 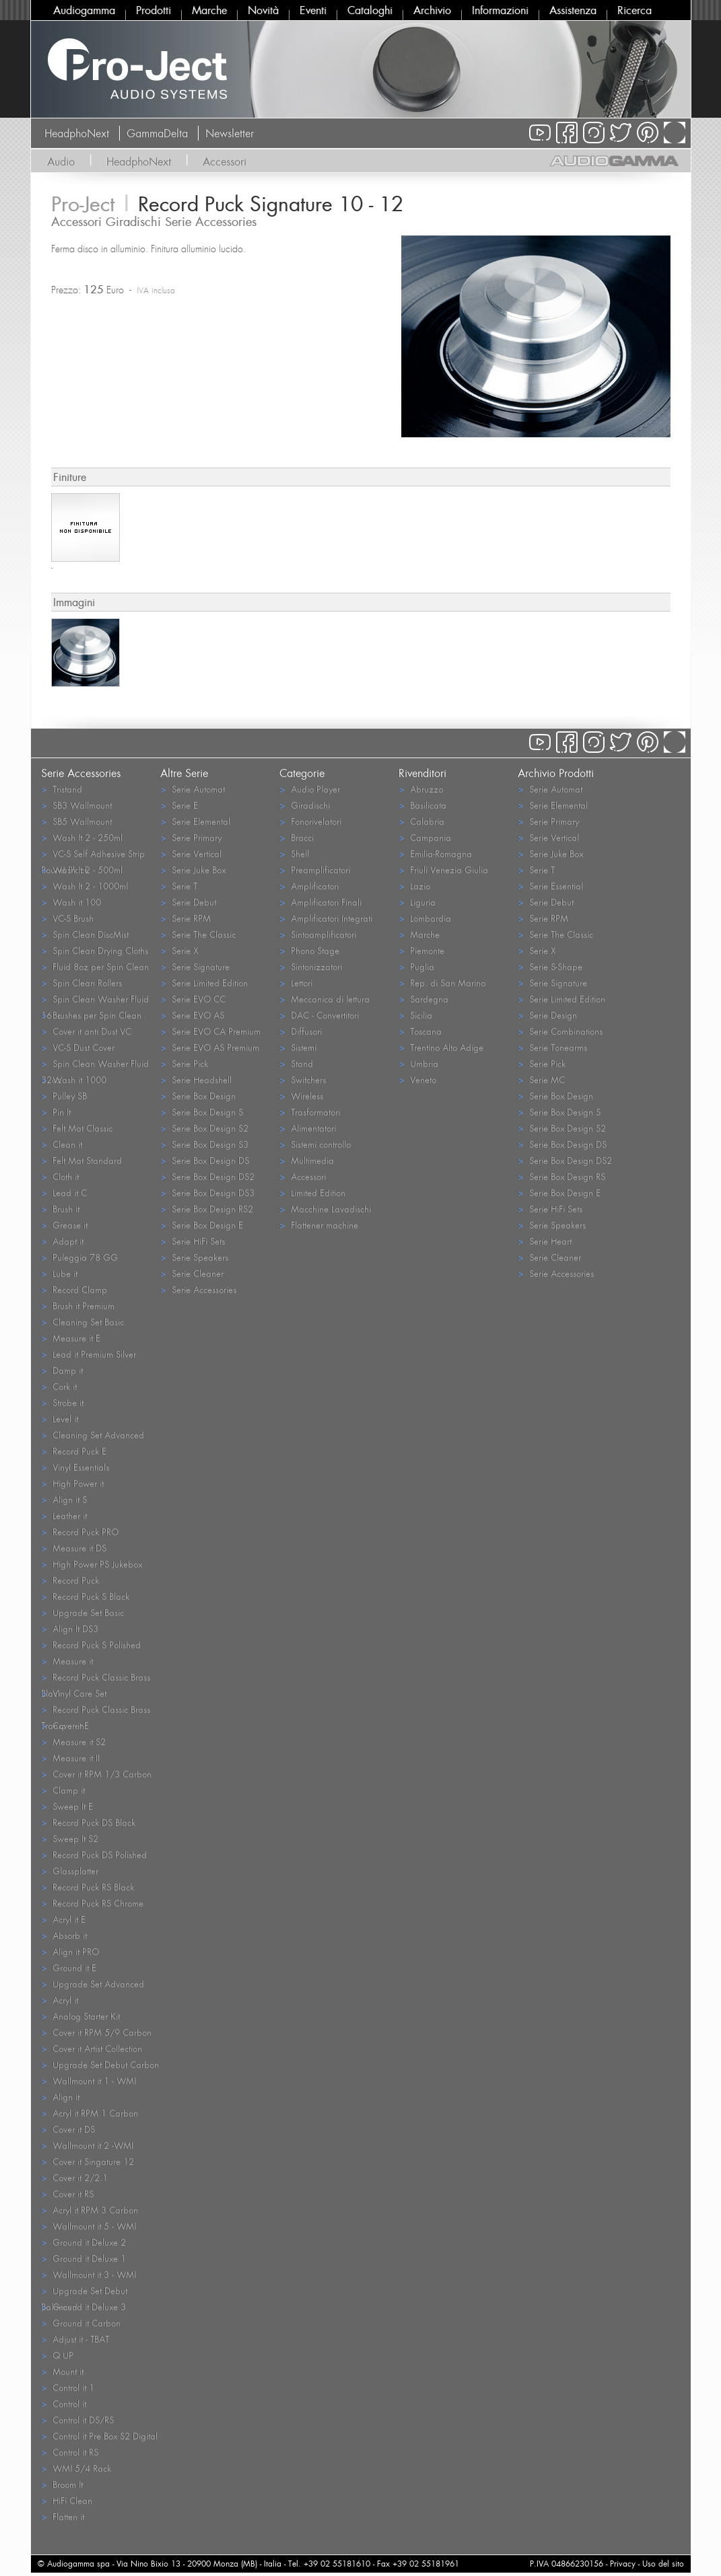 What do you see at coordinates (207, 1192) in the screenshot?
I see `Serie Box Design DS3` at bounding box center [207, 1192].